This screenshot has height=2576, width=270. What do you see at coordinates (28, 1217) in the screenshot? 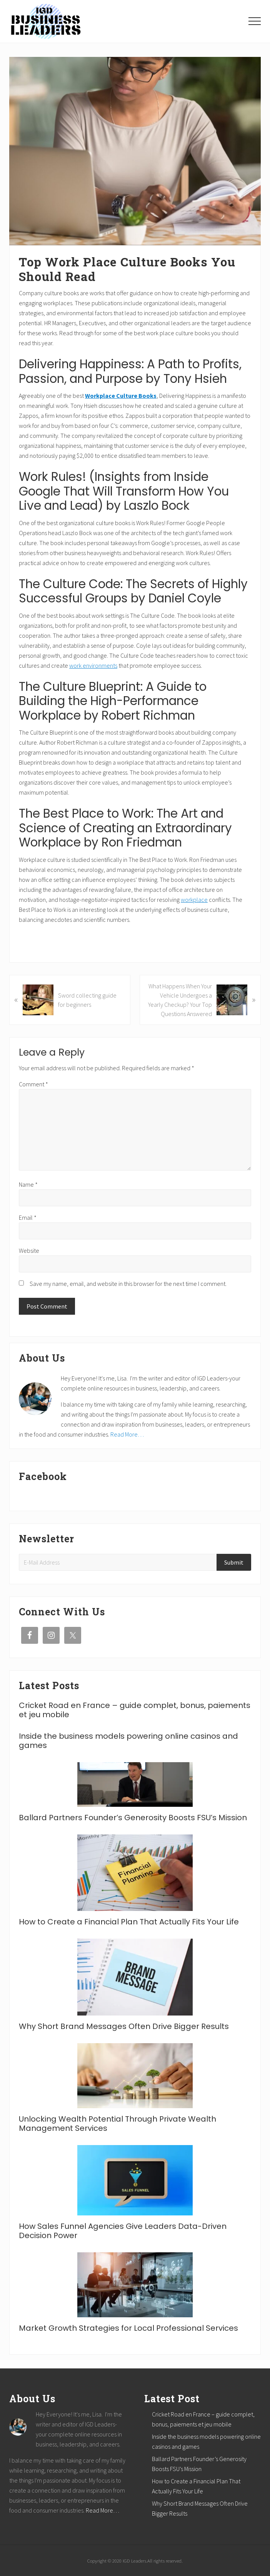
I see `Email` at bounding box center [28, 1217].